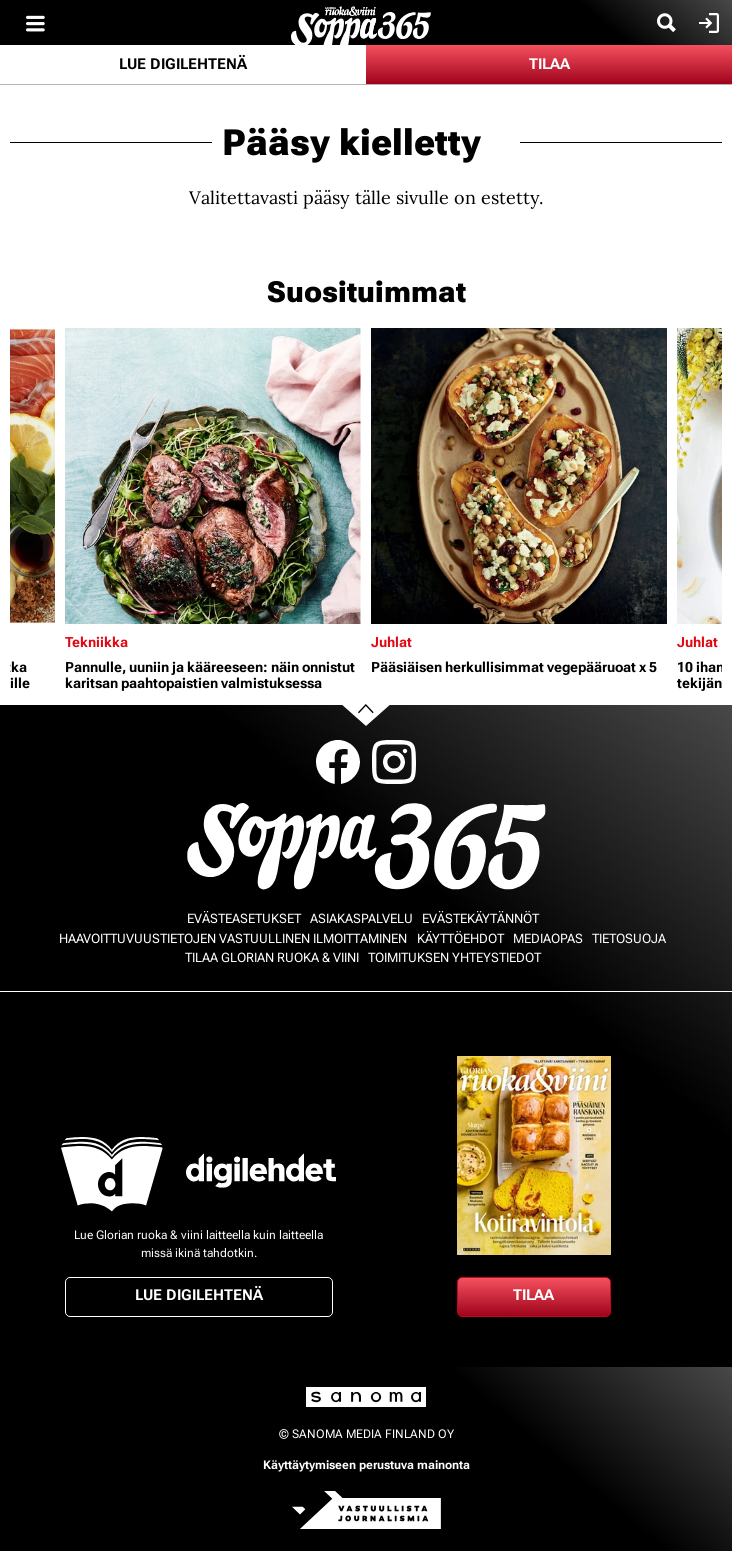  I want to click on Evästekäytännöt, so click(480, 918).